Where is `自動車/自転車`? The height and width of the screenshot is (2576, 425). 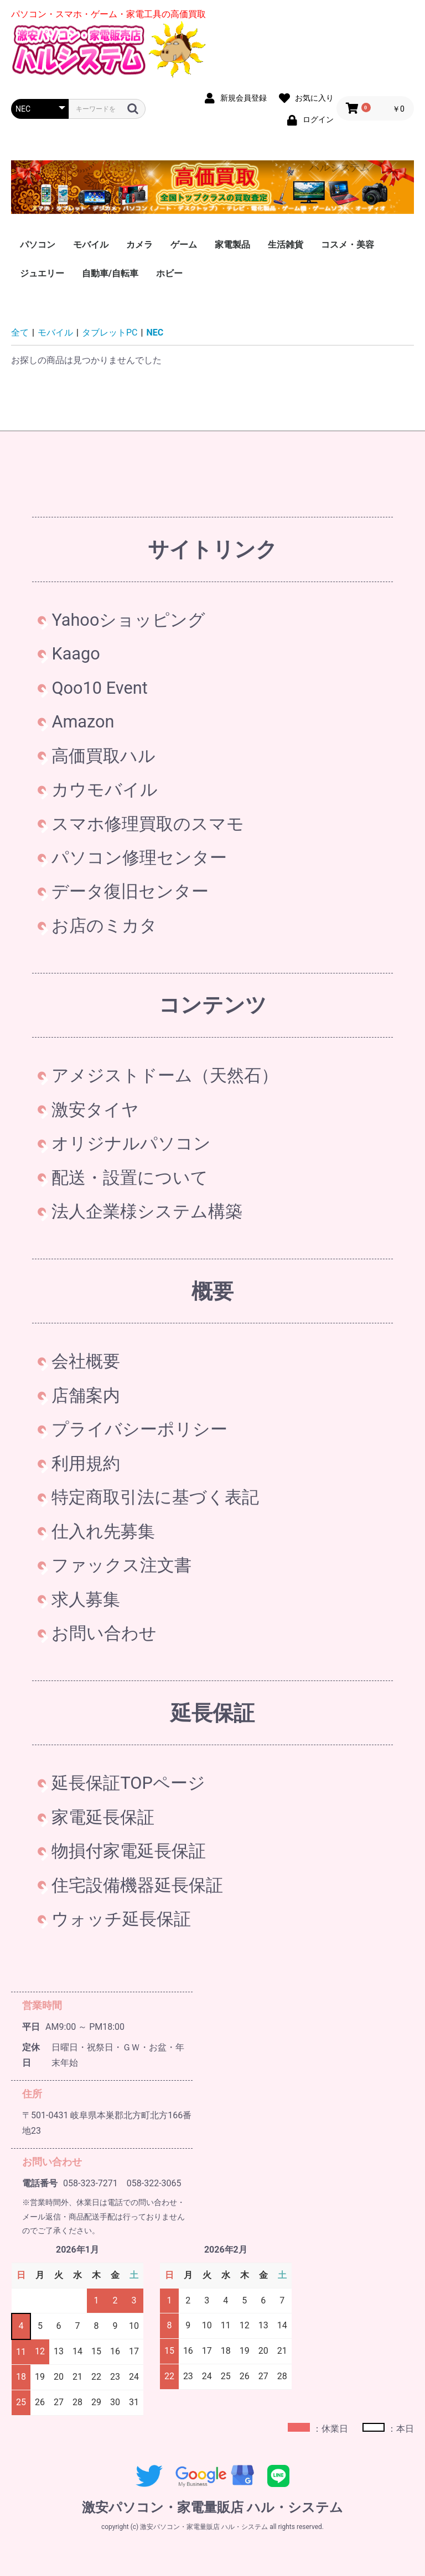 自動車/自転車 is located at coordinates (110, 273).